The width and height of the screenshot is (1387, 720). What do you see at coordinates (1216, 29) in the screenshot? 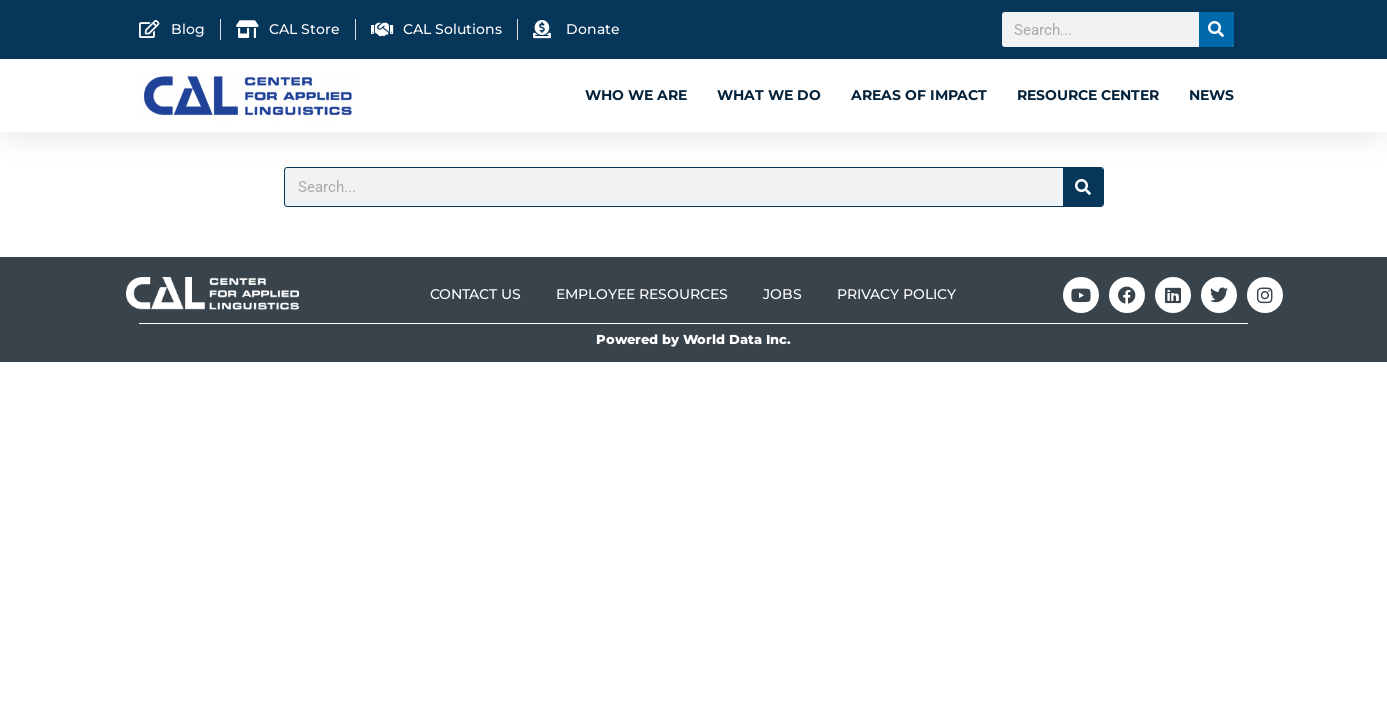
I see `[Search]` at bounding box center [1216, 29].